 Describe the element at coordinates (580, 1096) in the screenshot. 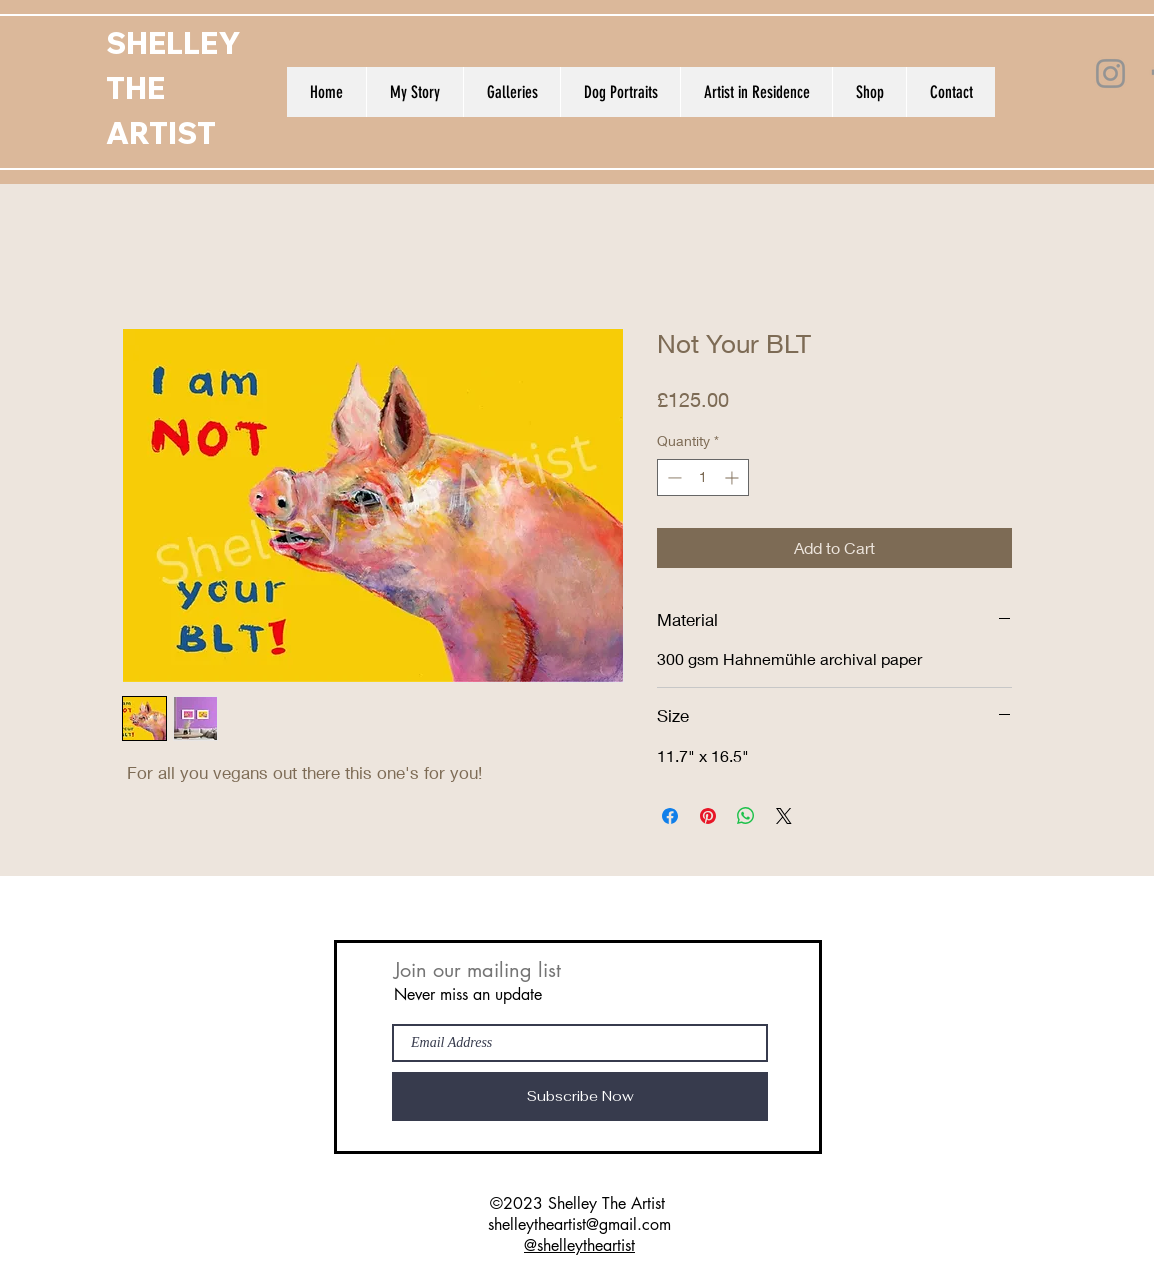

I see `[Subscribe Now]` at that location.